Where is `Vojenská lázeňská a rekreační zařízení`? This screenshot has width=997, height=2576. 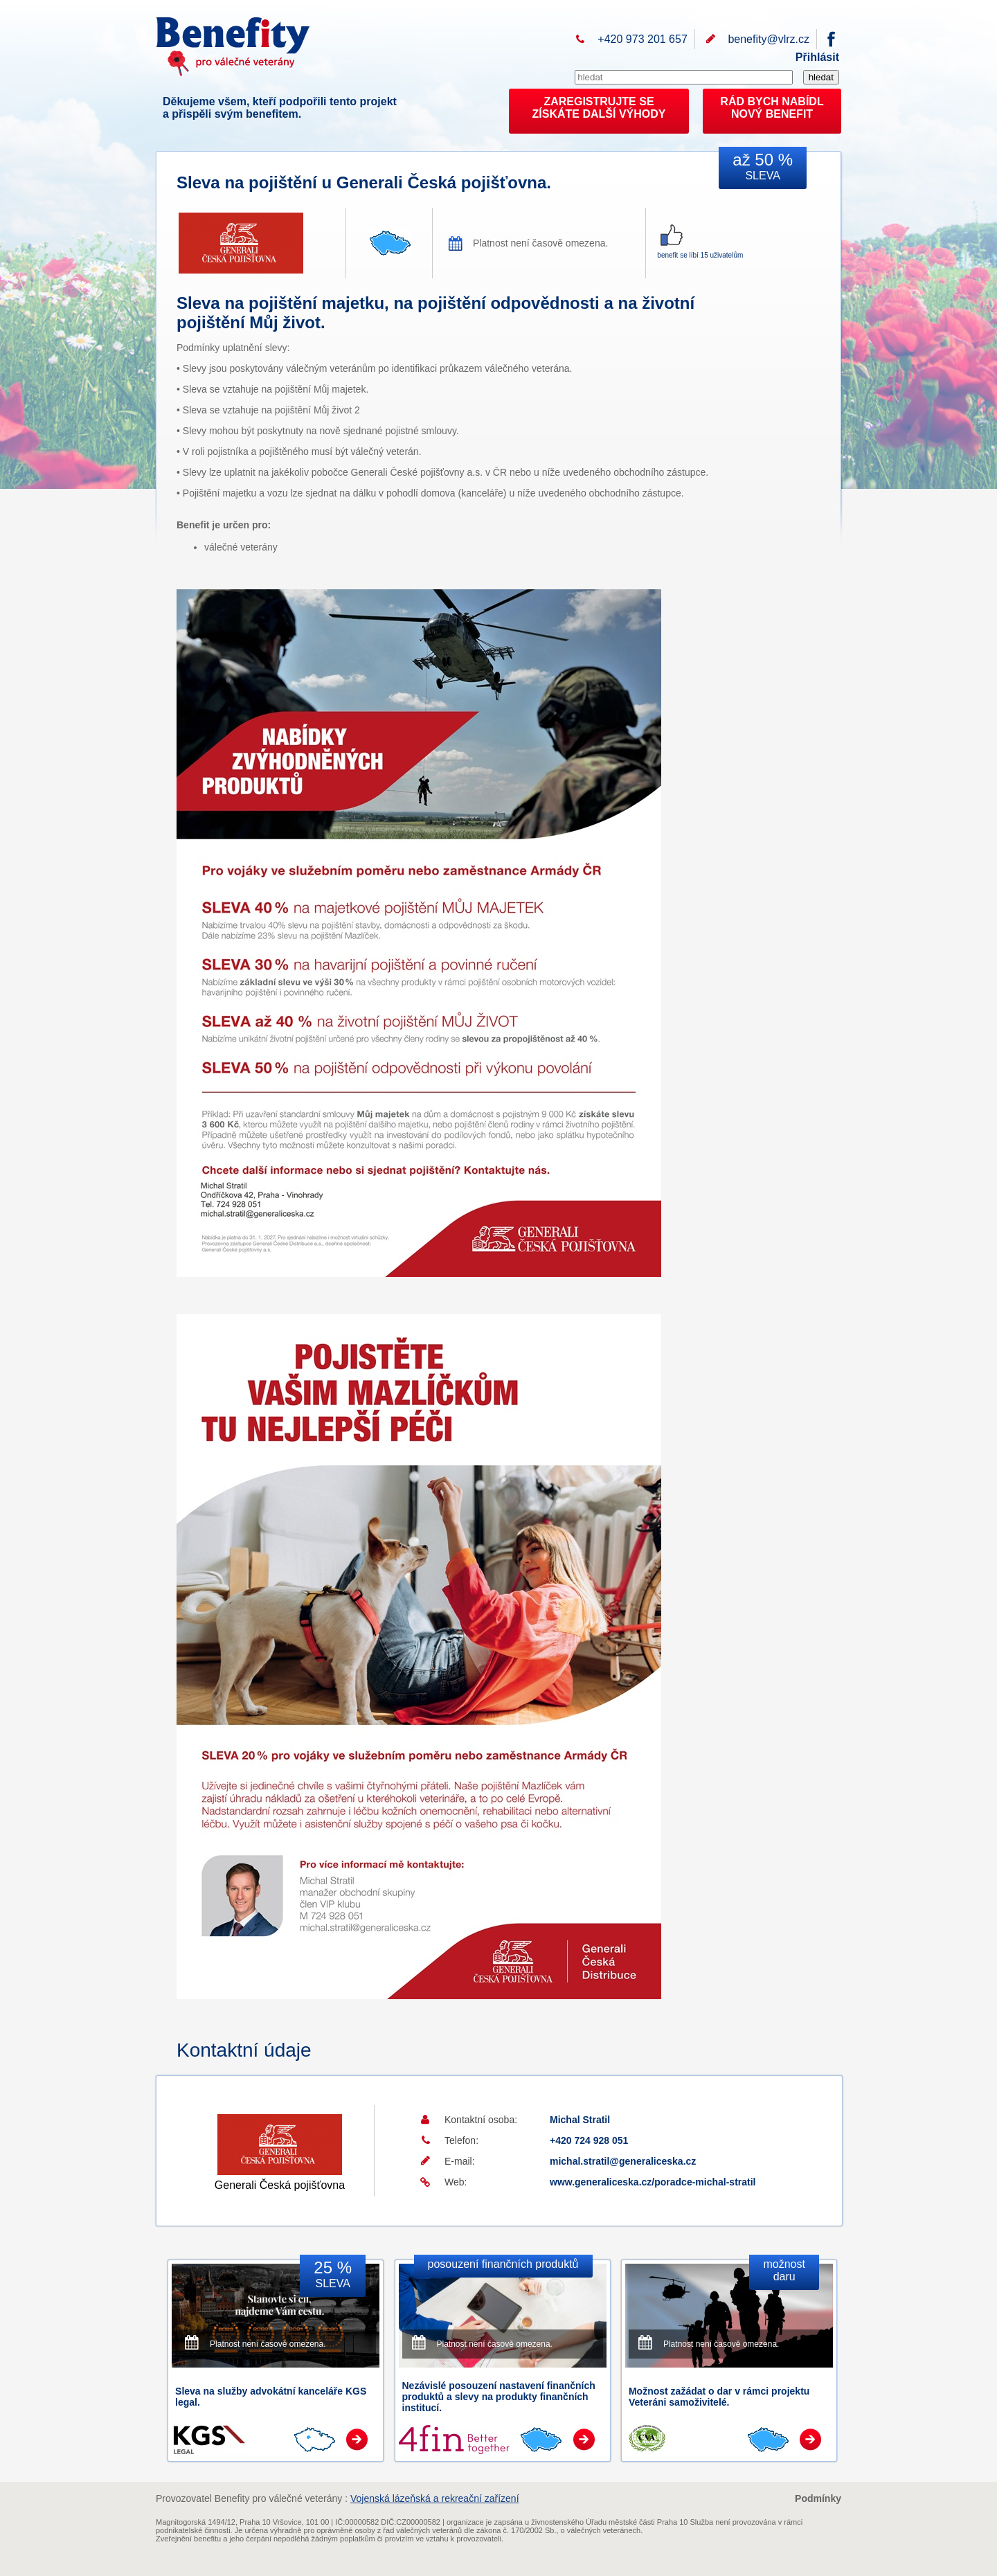
Vojenská lázeňská a rekreační zařízení is located at coordinates (434, 2498).